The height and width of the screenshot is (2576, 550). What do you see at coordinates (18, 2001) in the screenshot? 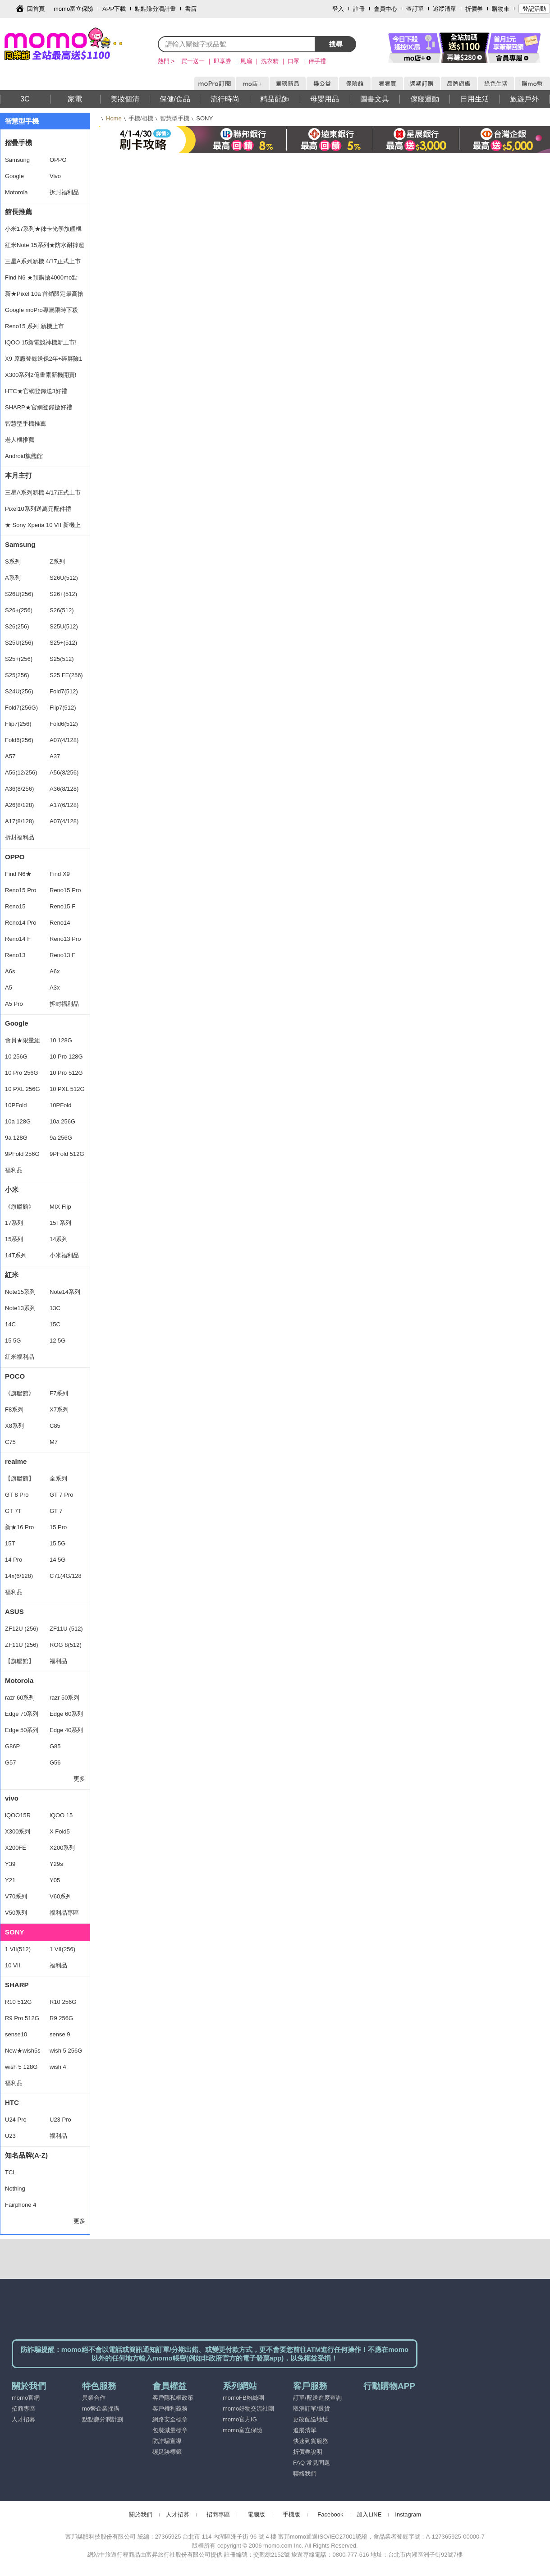
I see `R10 512G` at bounding box center [18, 2001].